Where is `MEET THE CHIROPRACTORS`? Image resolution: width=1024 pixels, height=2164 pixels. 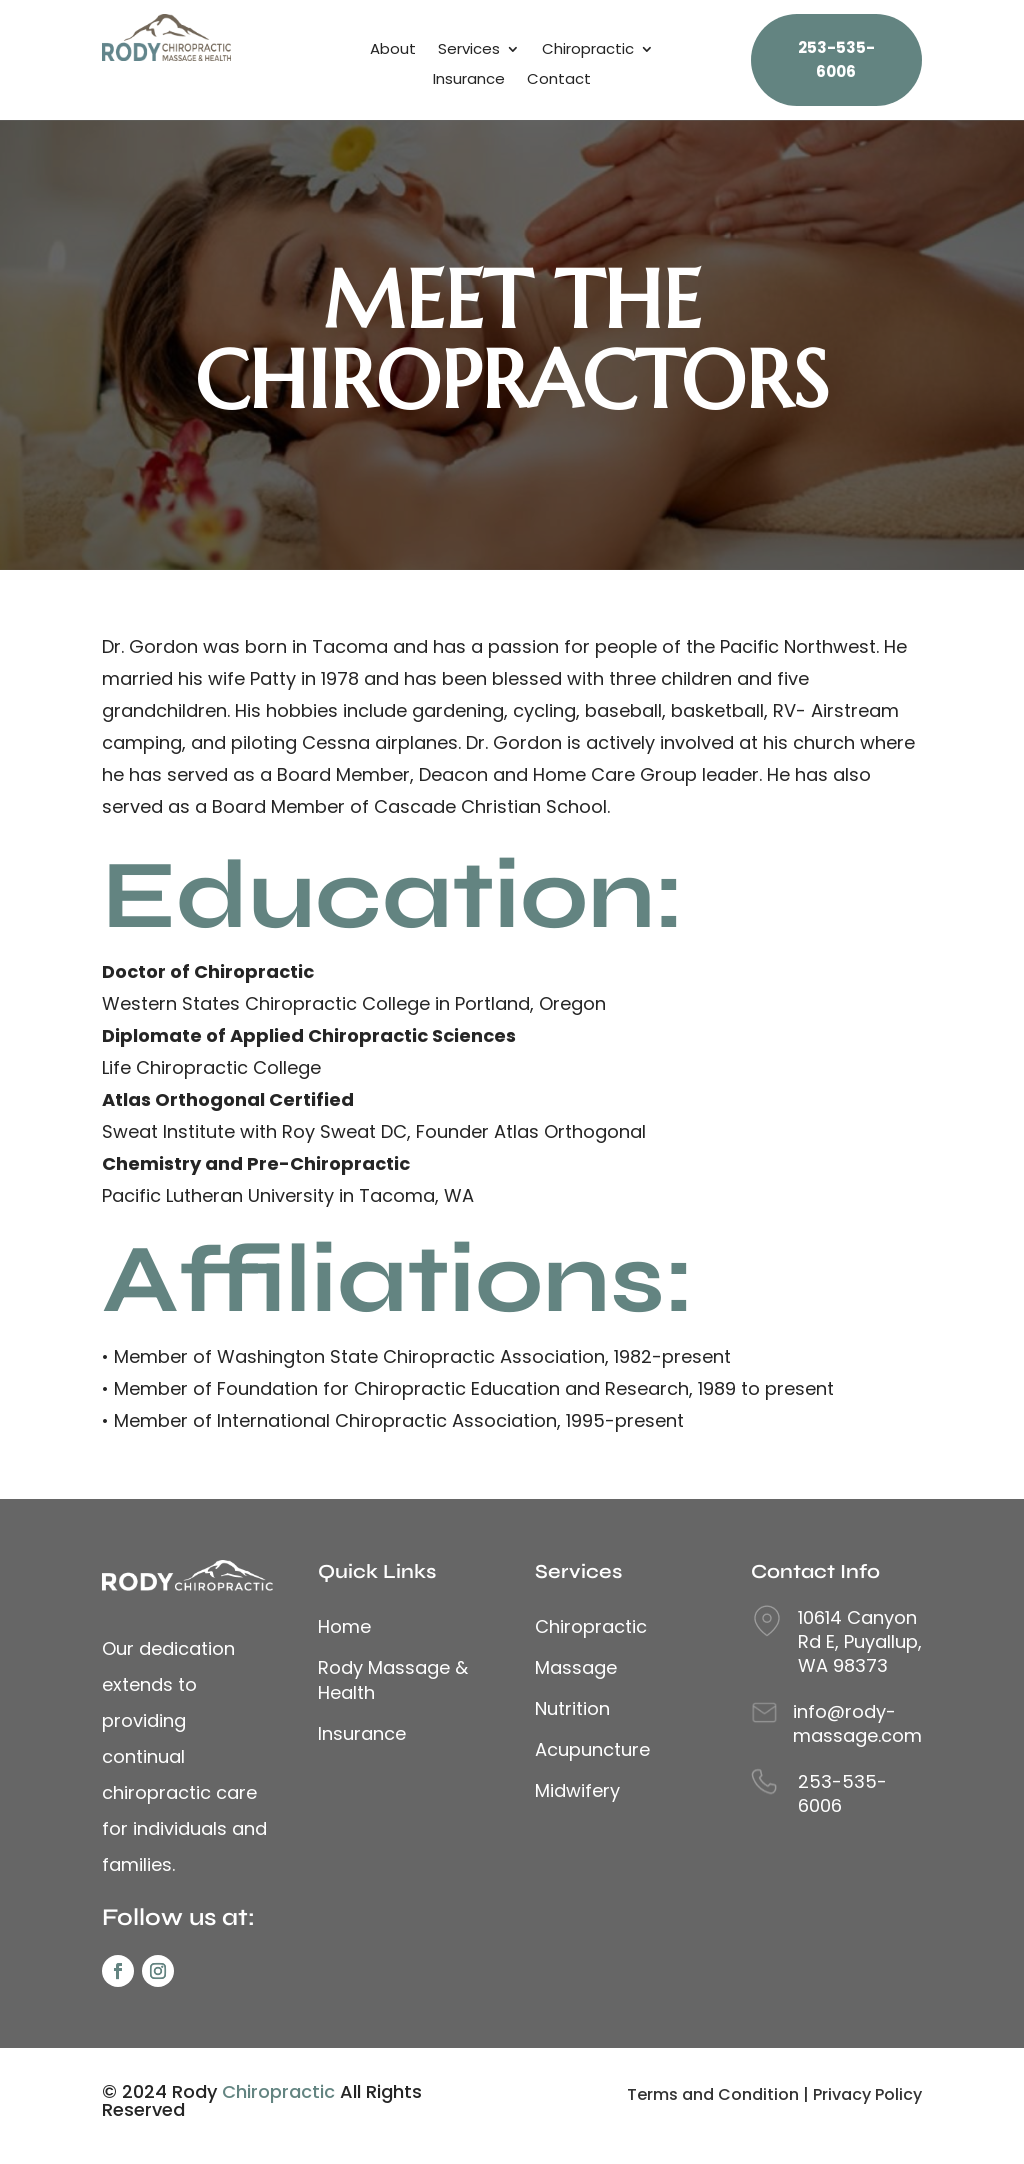
MEET THE CHIROPRACTORS is located at coordinates (512, 340).